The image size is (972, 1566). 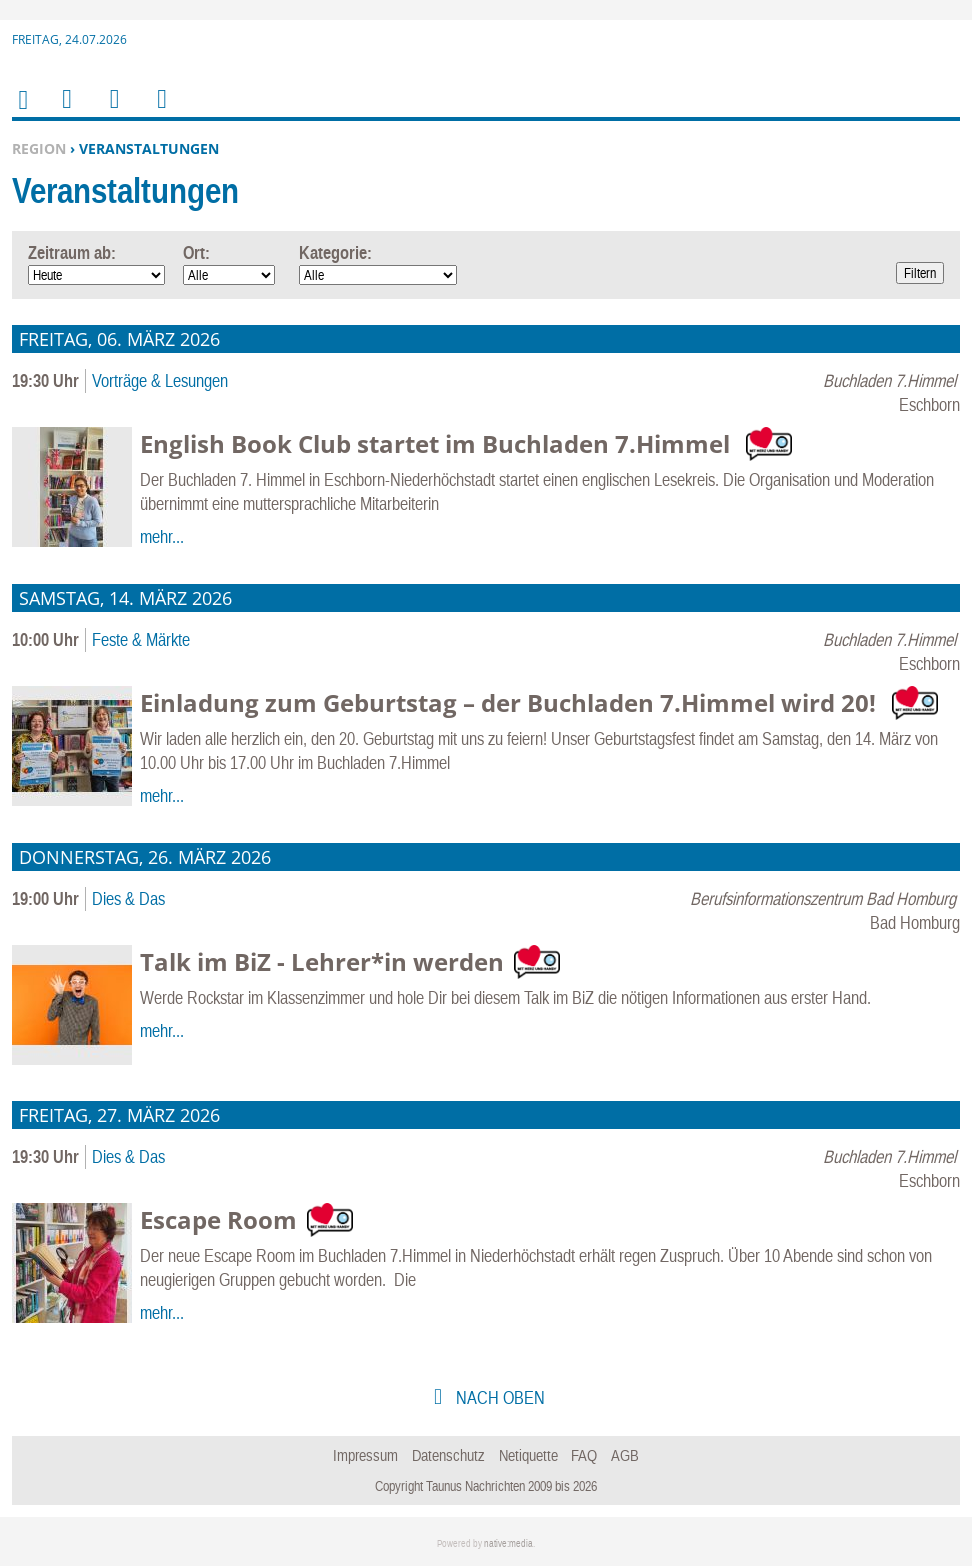 I want to click on Region, so click(x=39, y=148).